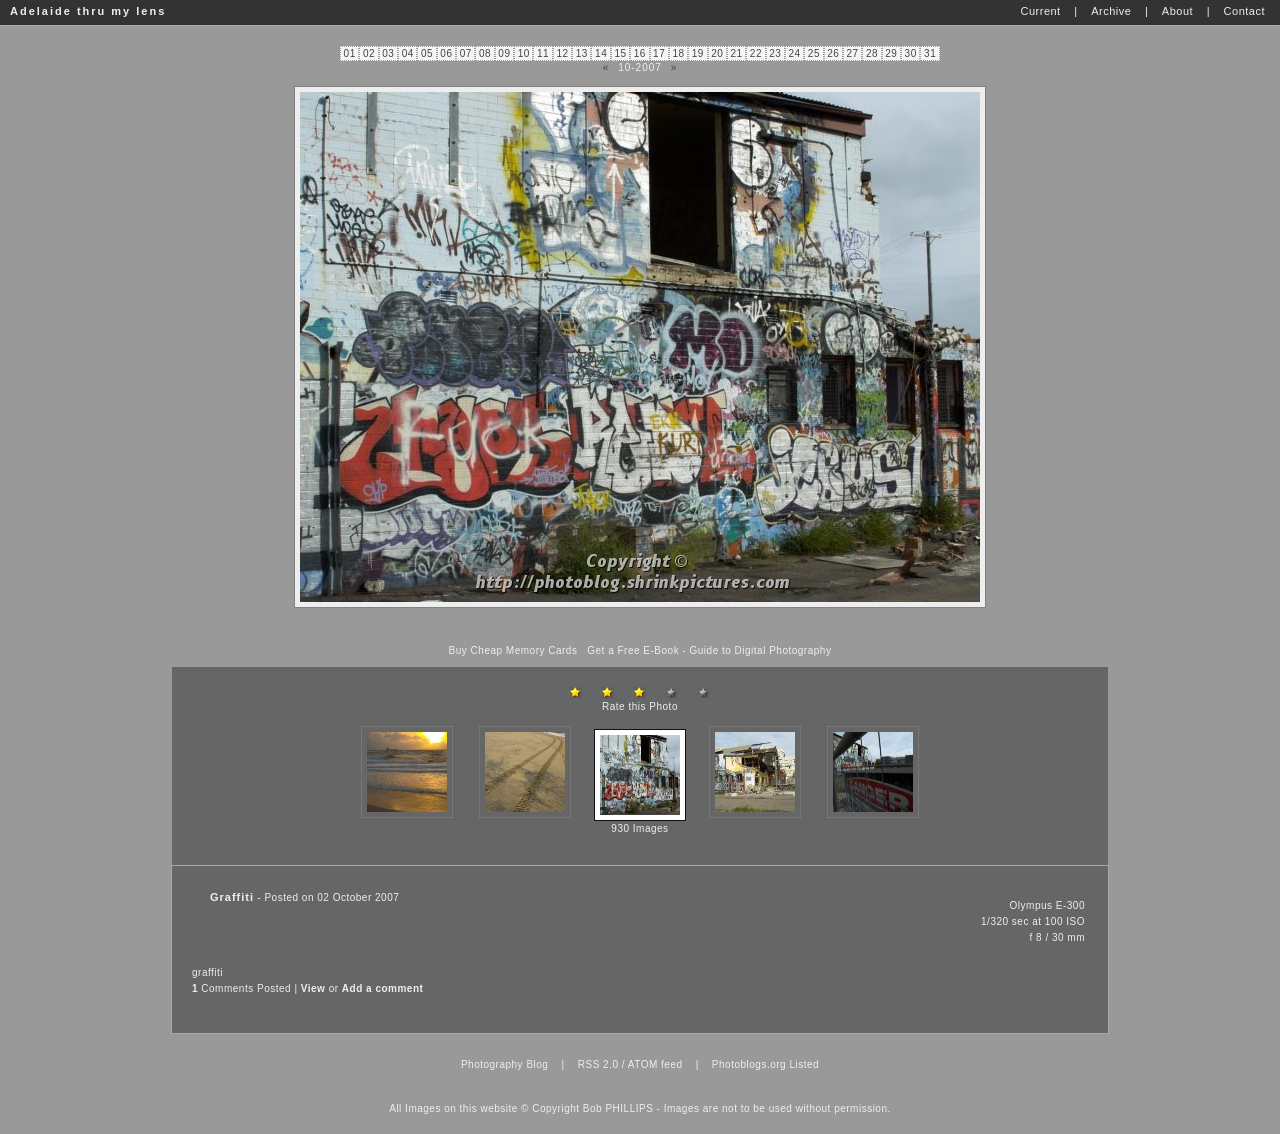 This screenshot has height=1134, width=1280. What do you see at coordinates (814, 53) in the screenshot?
I see `25` at bounding box center [814, 53].